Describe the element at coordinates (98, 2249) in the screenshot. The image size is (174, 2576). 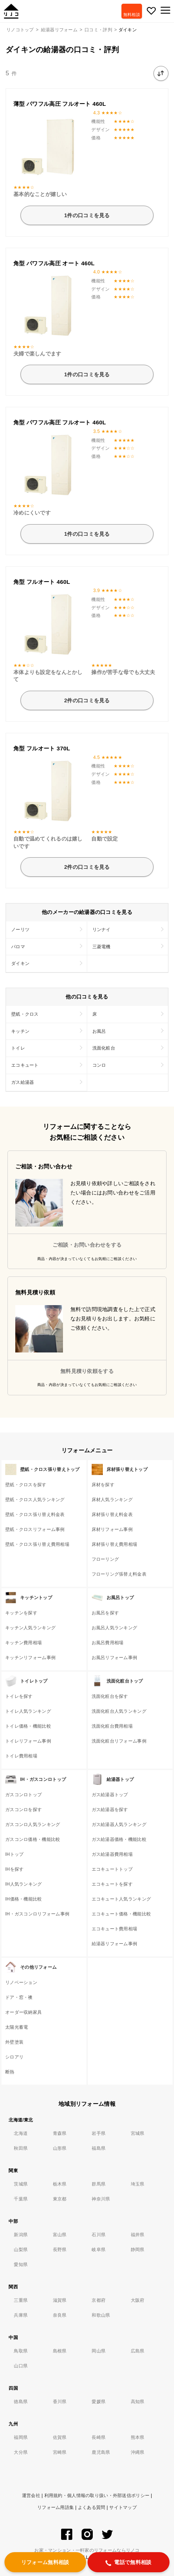
I see `岐阜県` at that location.